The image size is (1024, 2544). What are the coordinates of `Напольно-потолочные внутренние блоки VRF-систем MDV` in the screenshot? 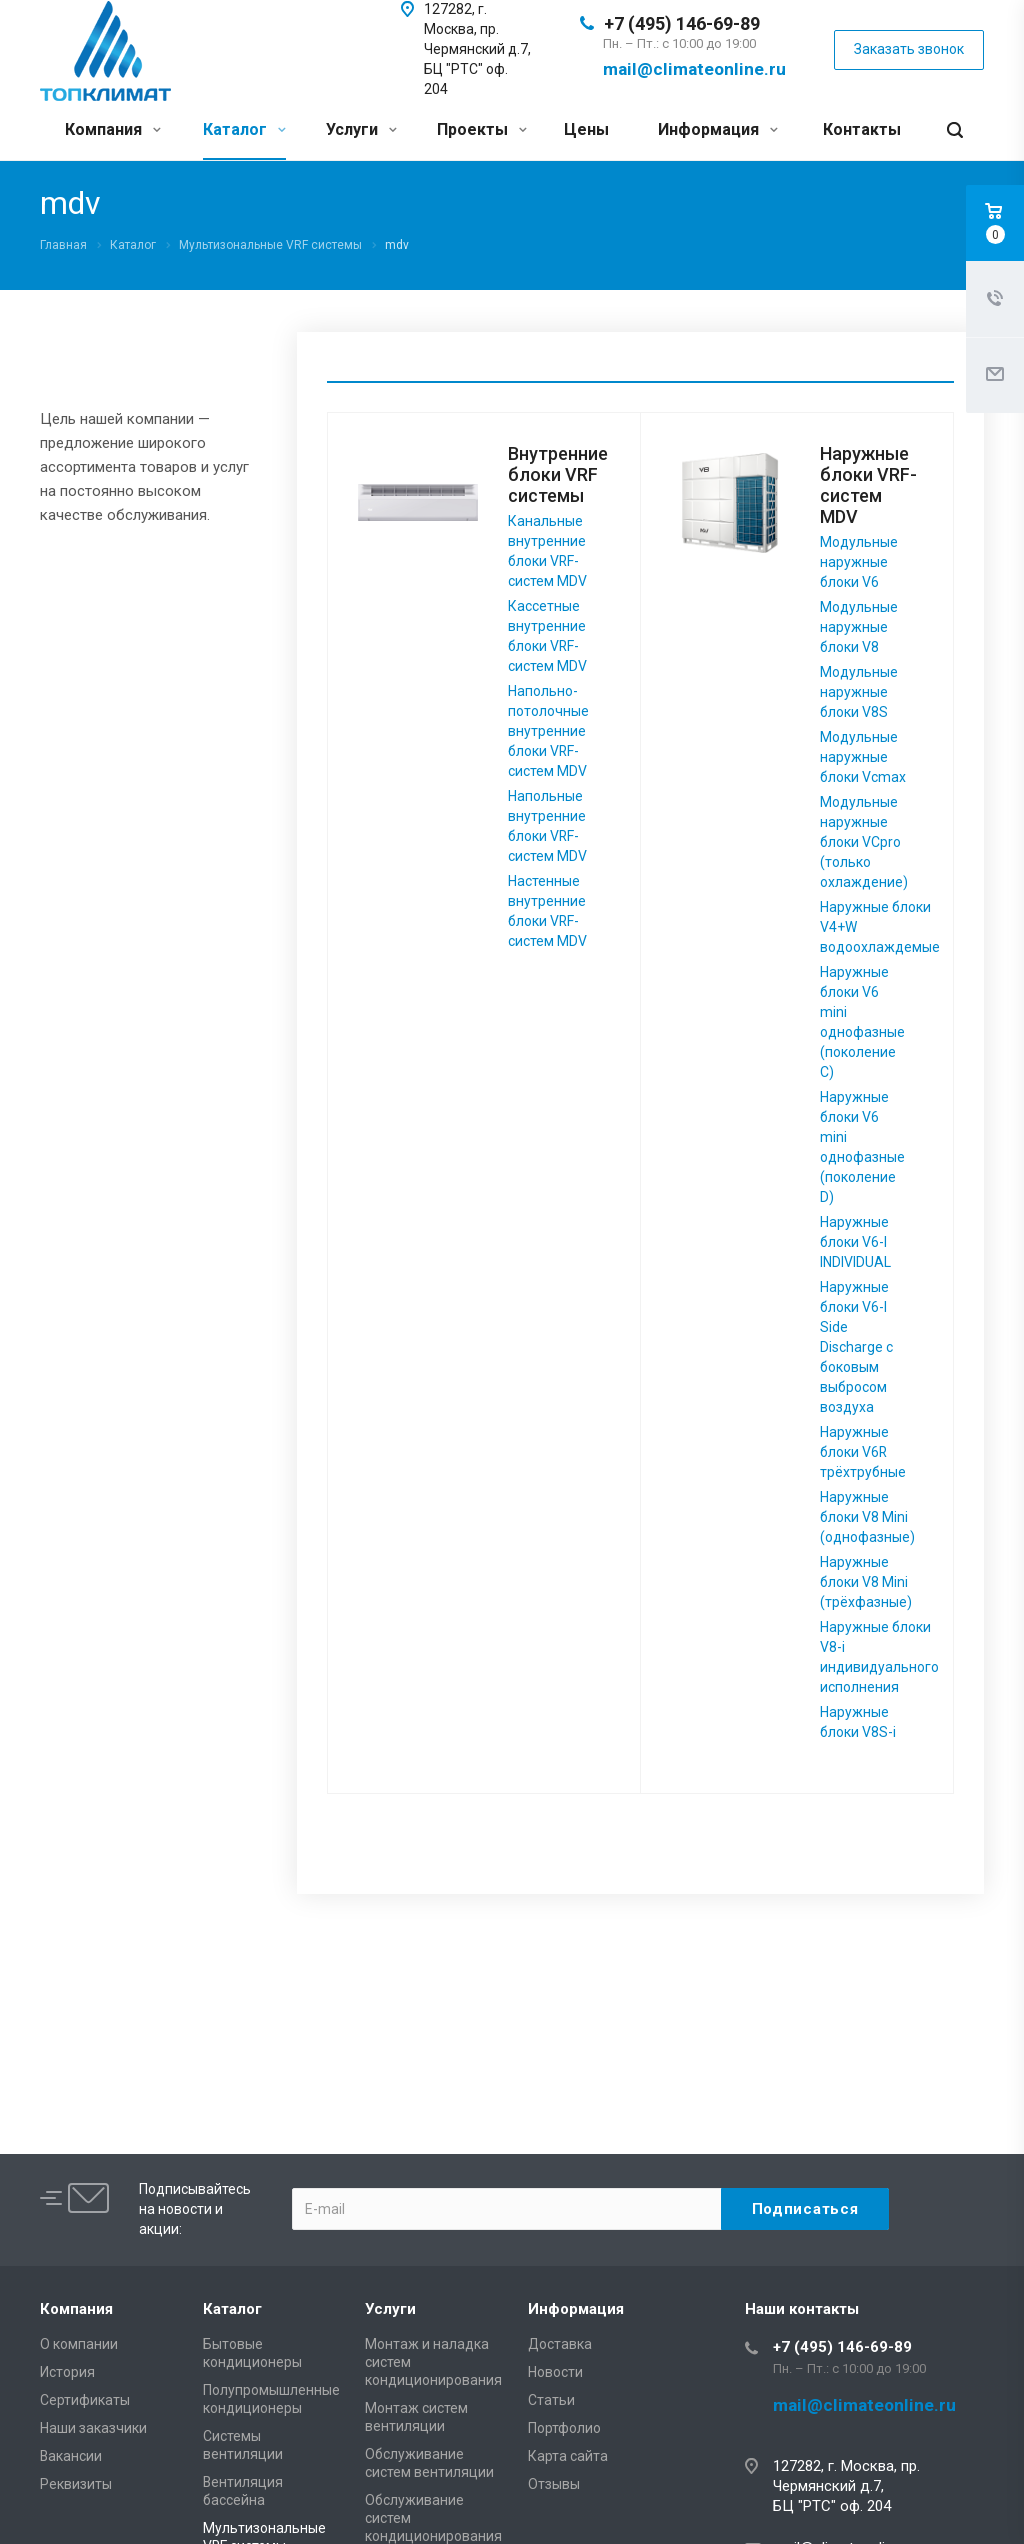 It's located at (548, 731).